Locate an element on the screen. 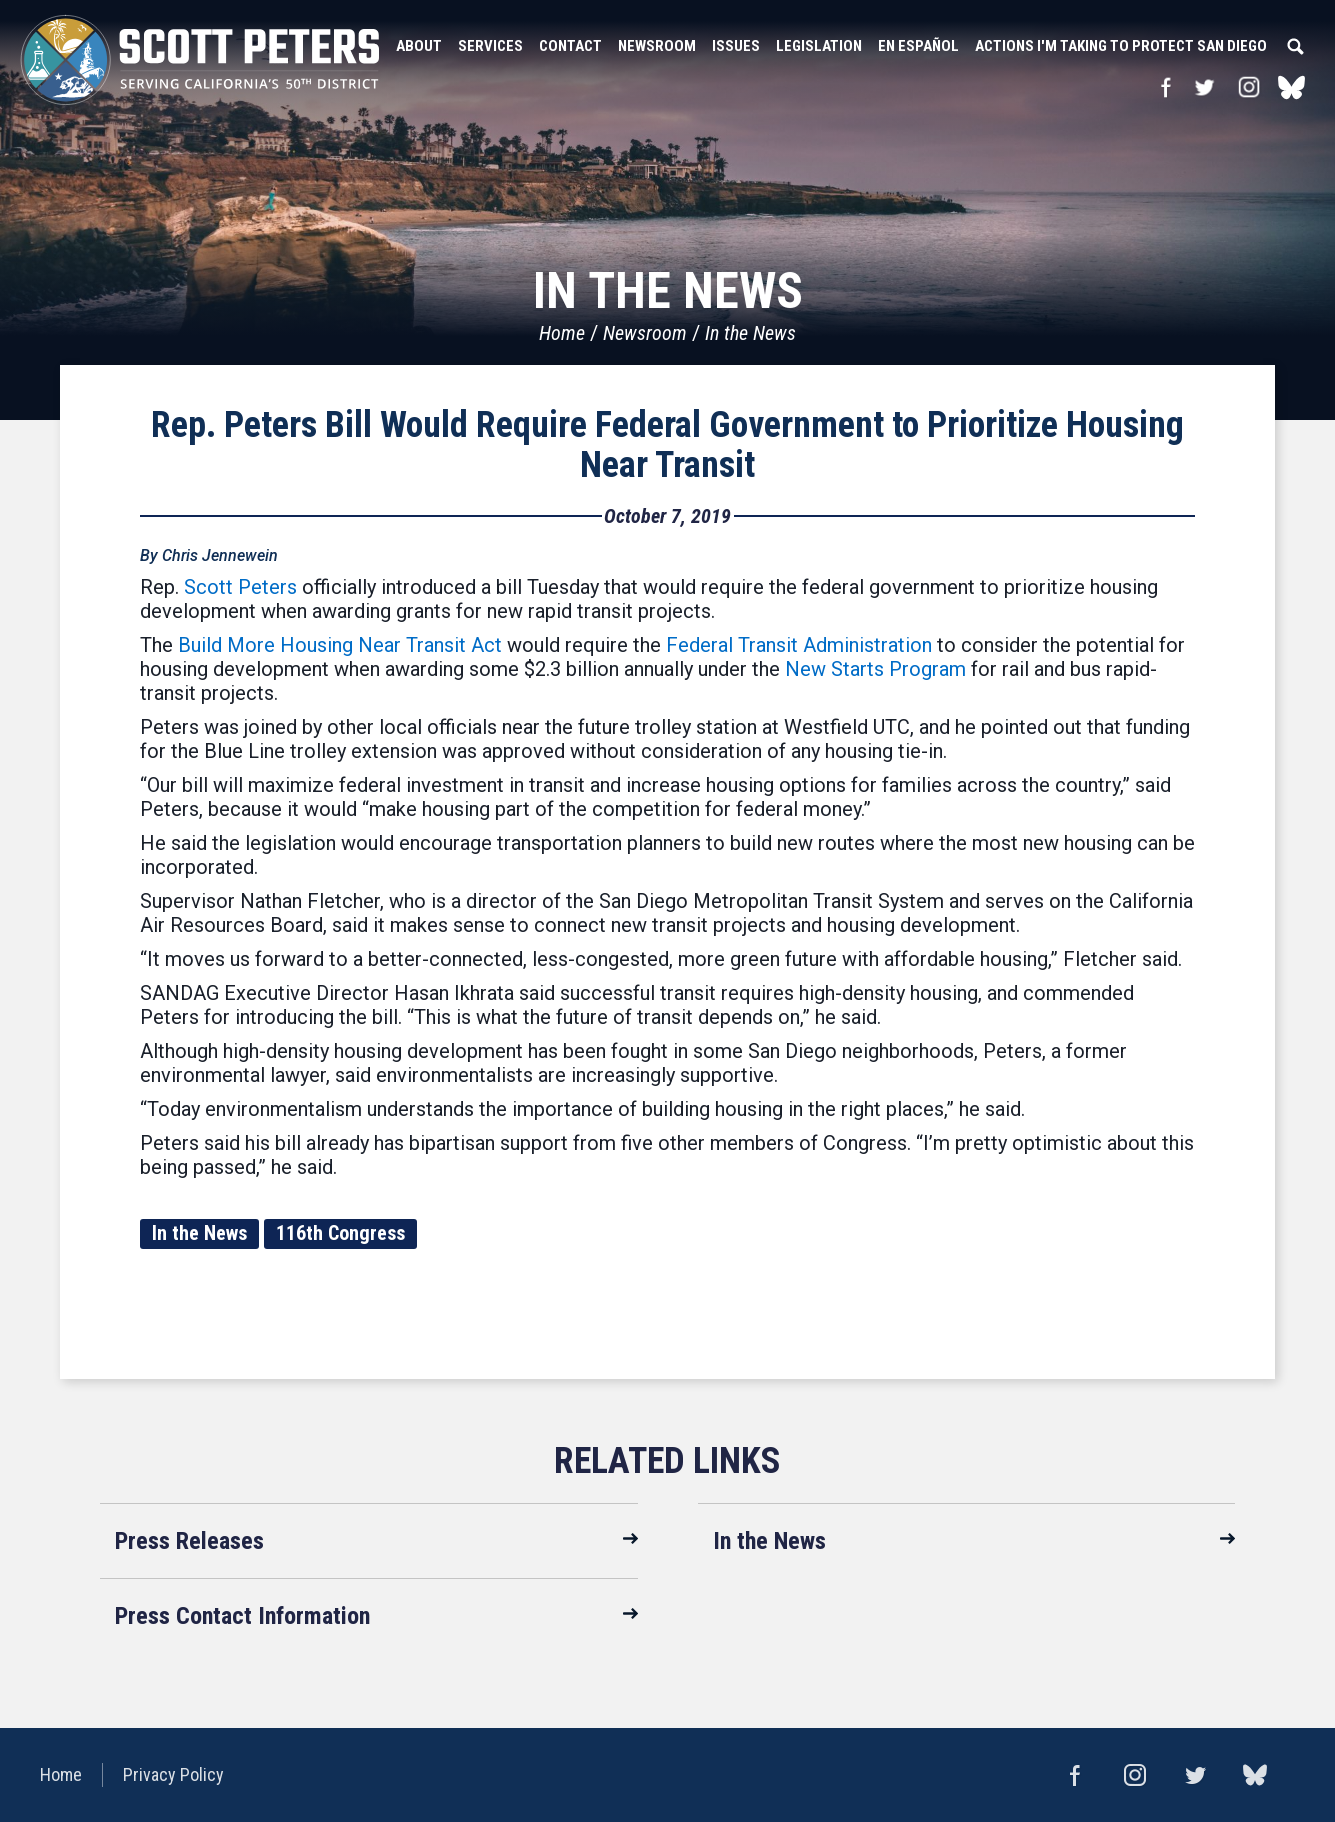  Contact [button] is located at coordinates (570, 46).